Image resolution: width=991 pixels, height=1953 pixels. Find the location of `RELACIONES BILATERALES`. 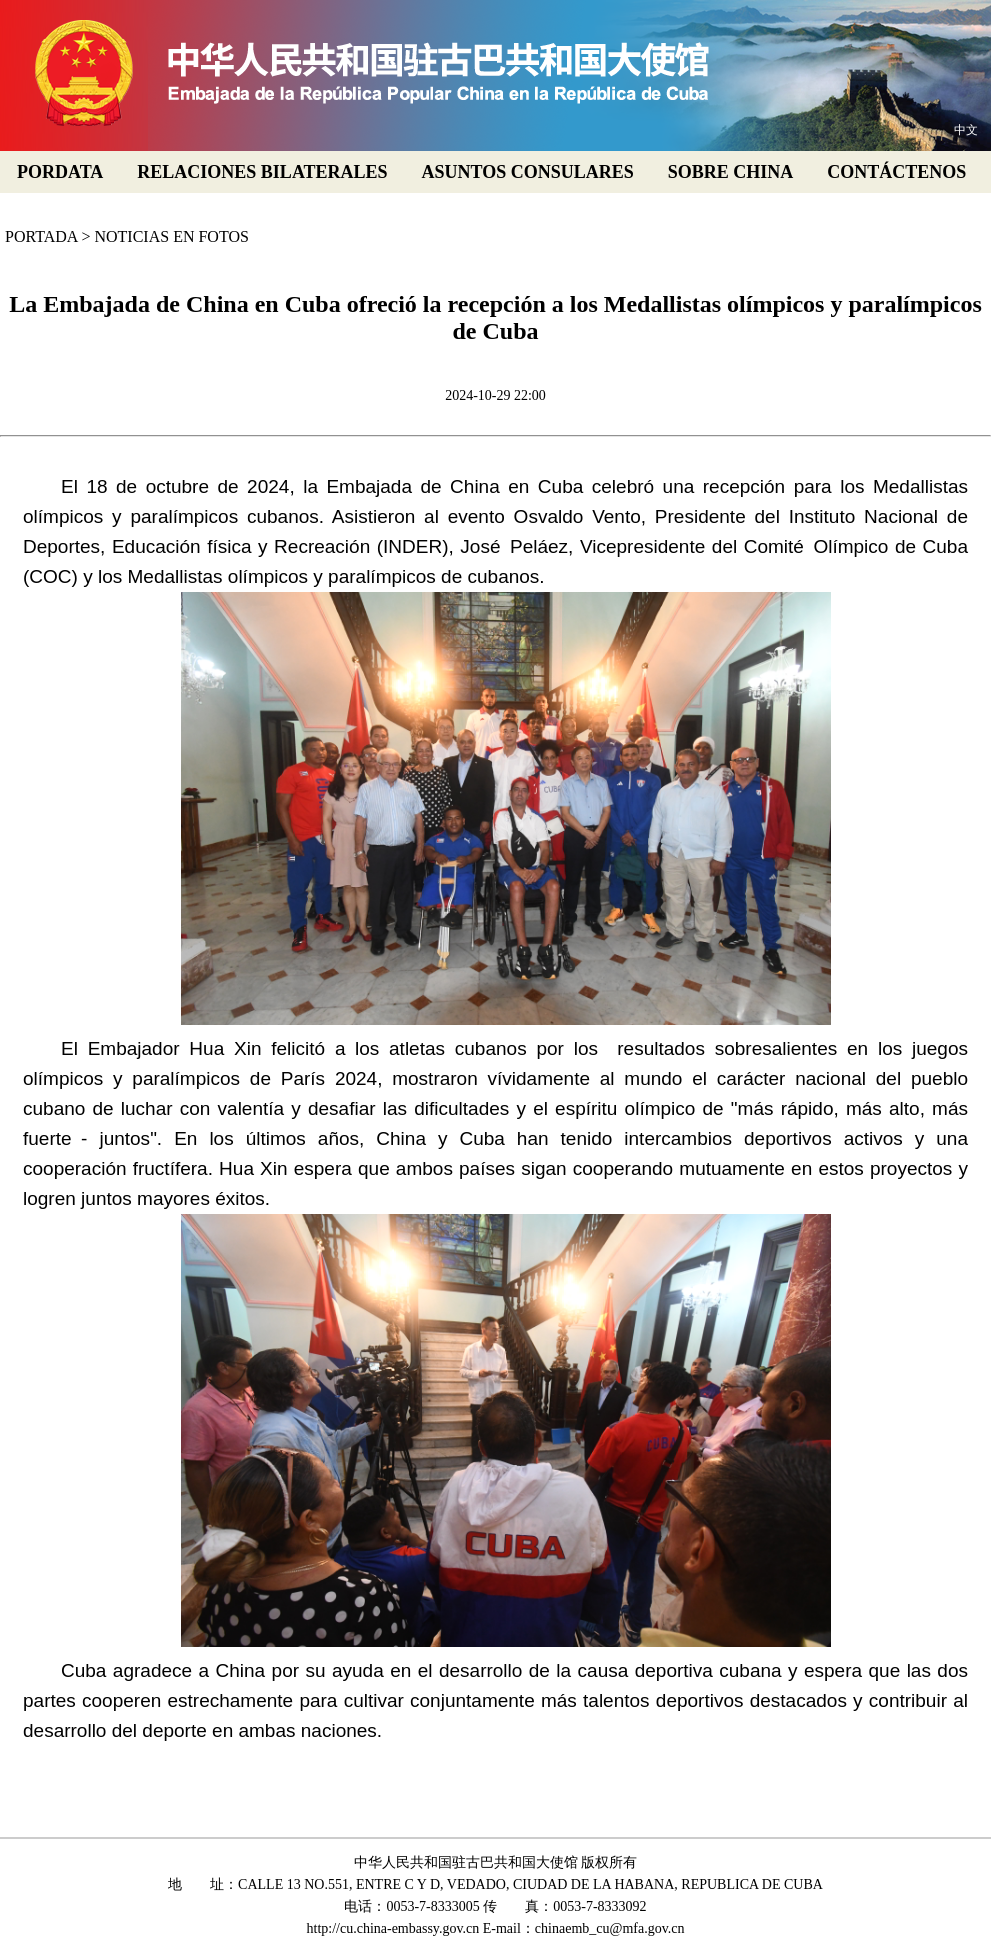

RELACIONES BILATERALES is located at coordinates (262, 172).